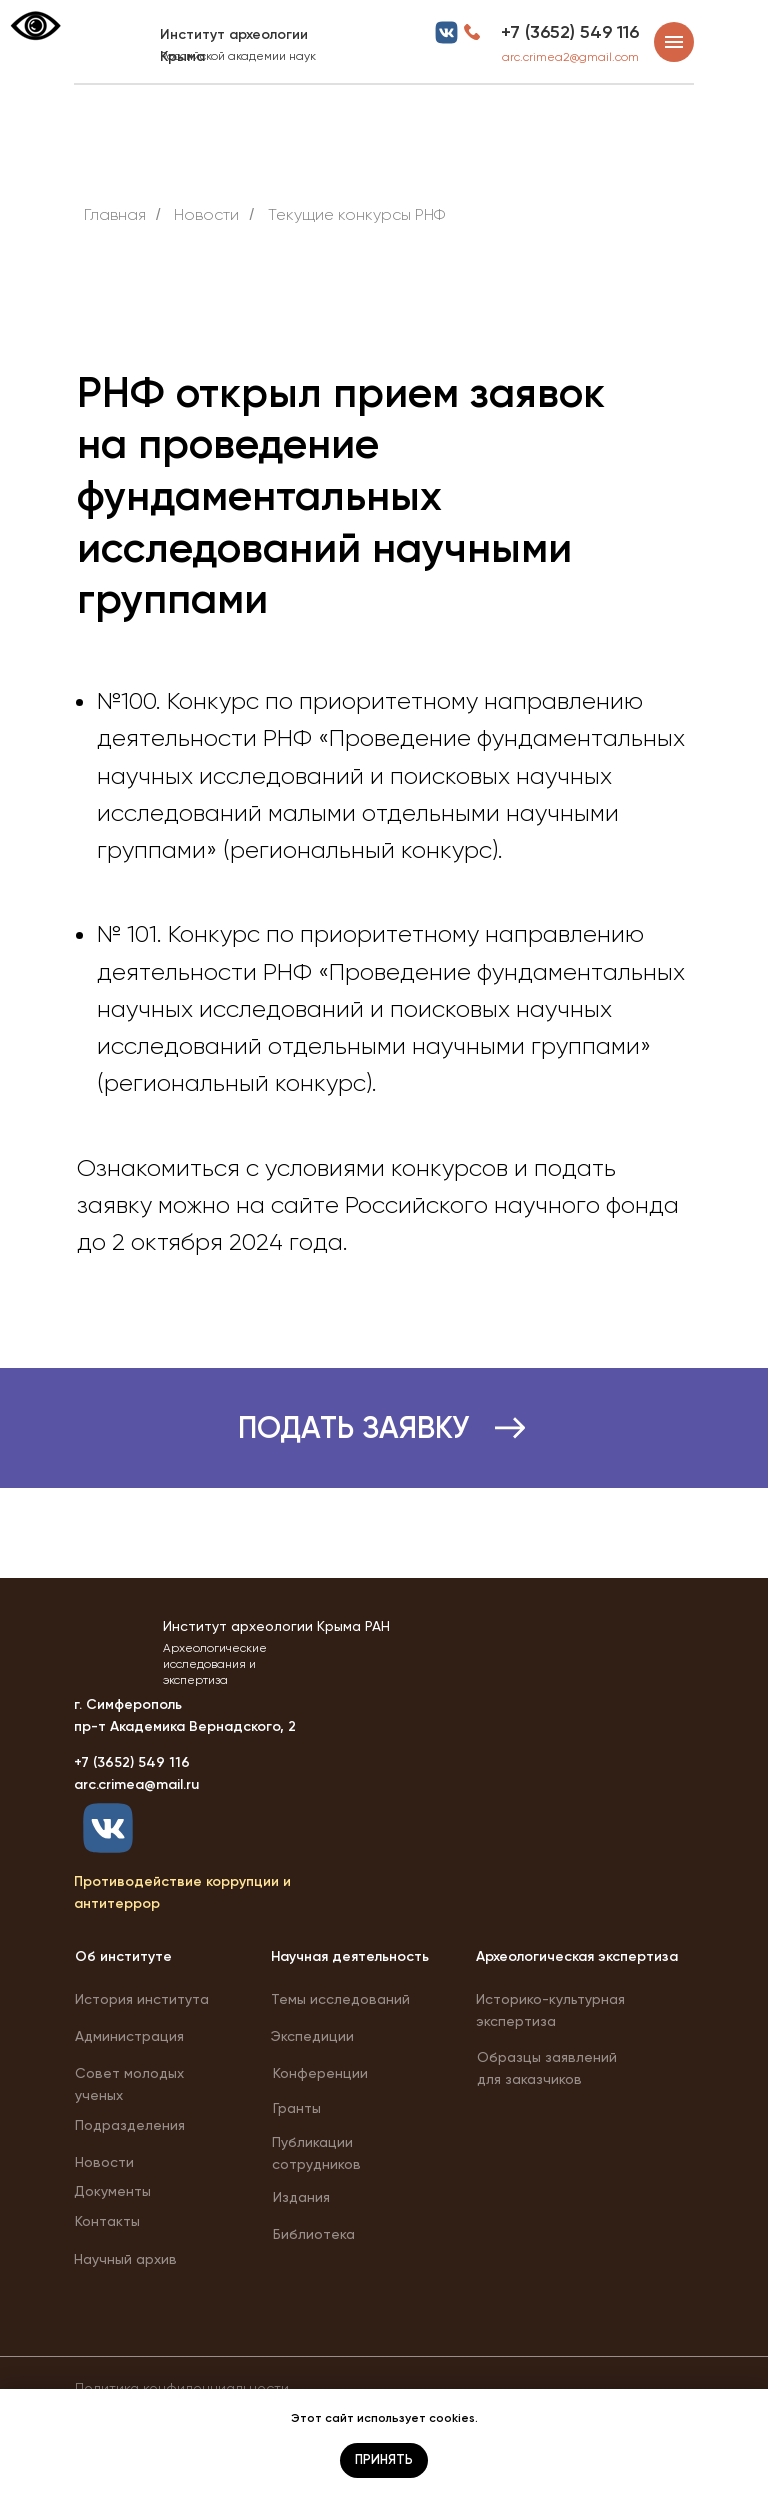 The width and height of the screenshot is (768, 2498). Describe the element at coordinates (320, 2073) in the screenshot. I see `Конференции` at that location.